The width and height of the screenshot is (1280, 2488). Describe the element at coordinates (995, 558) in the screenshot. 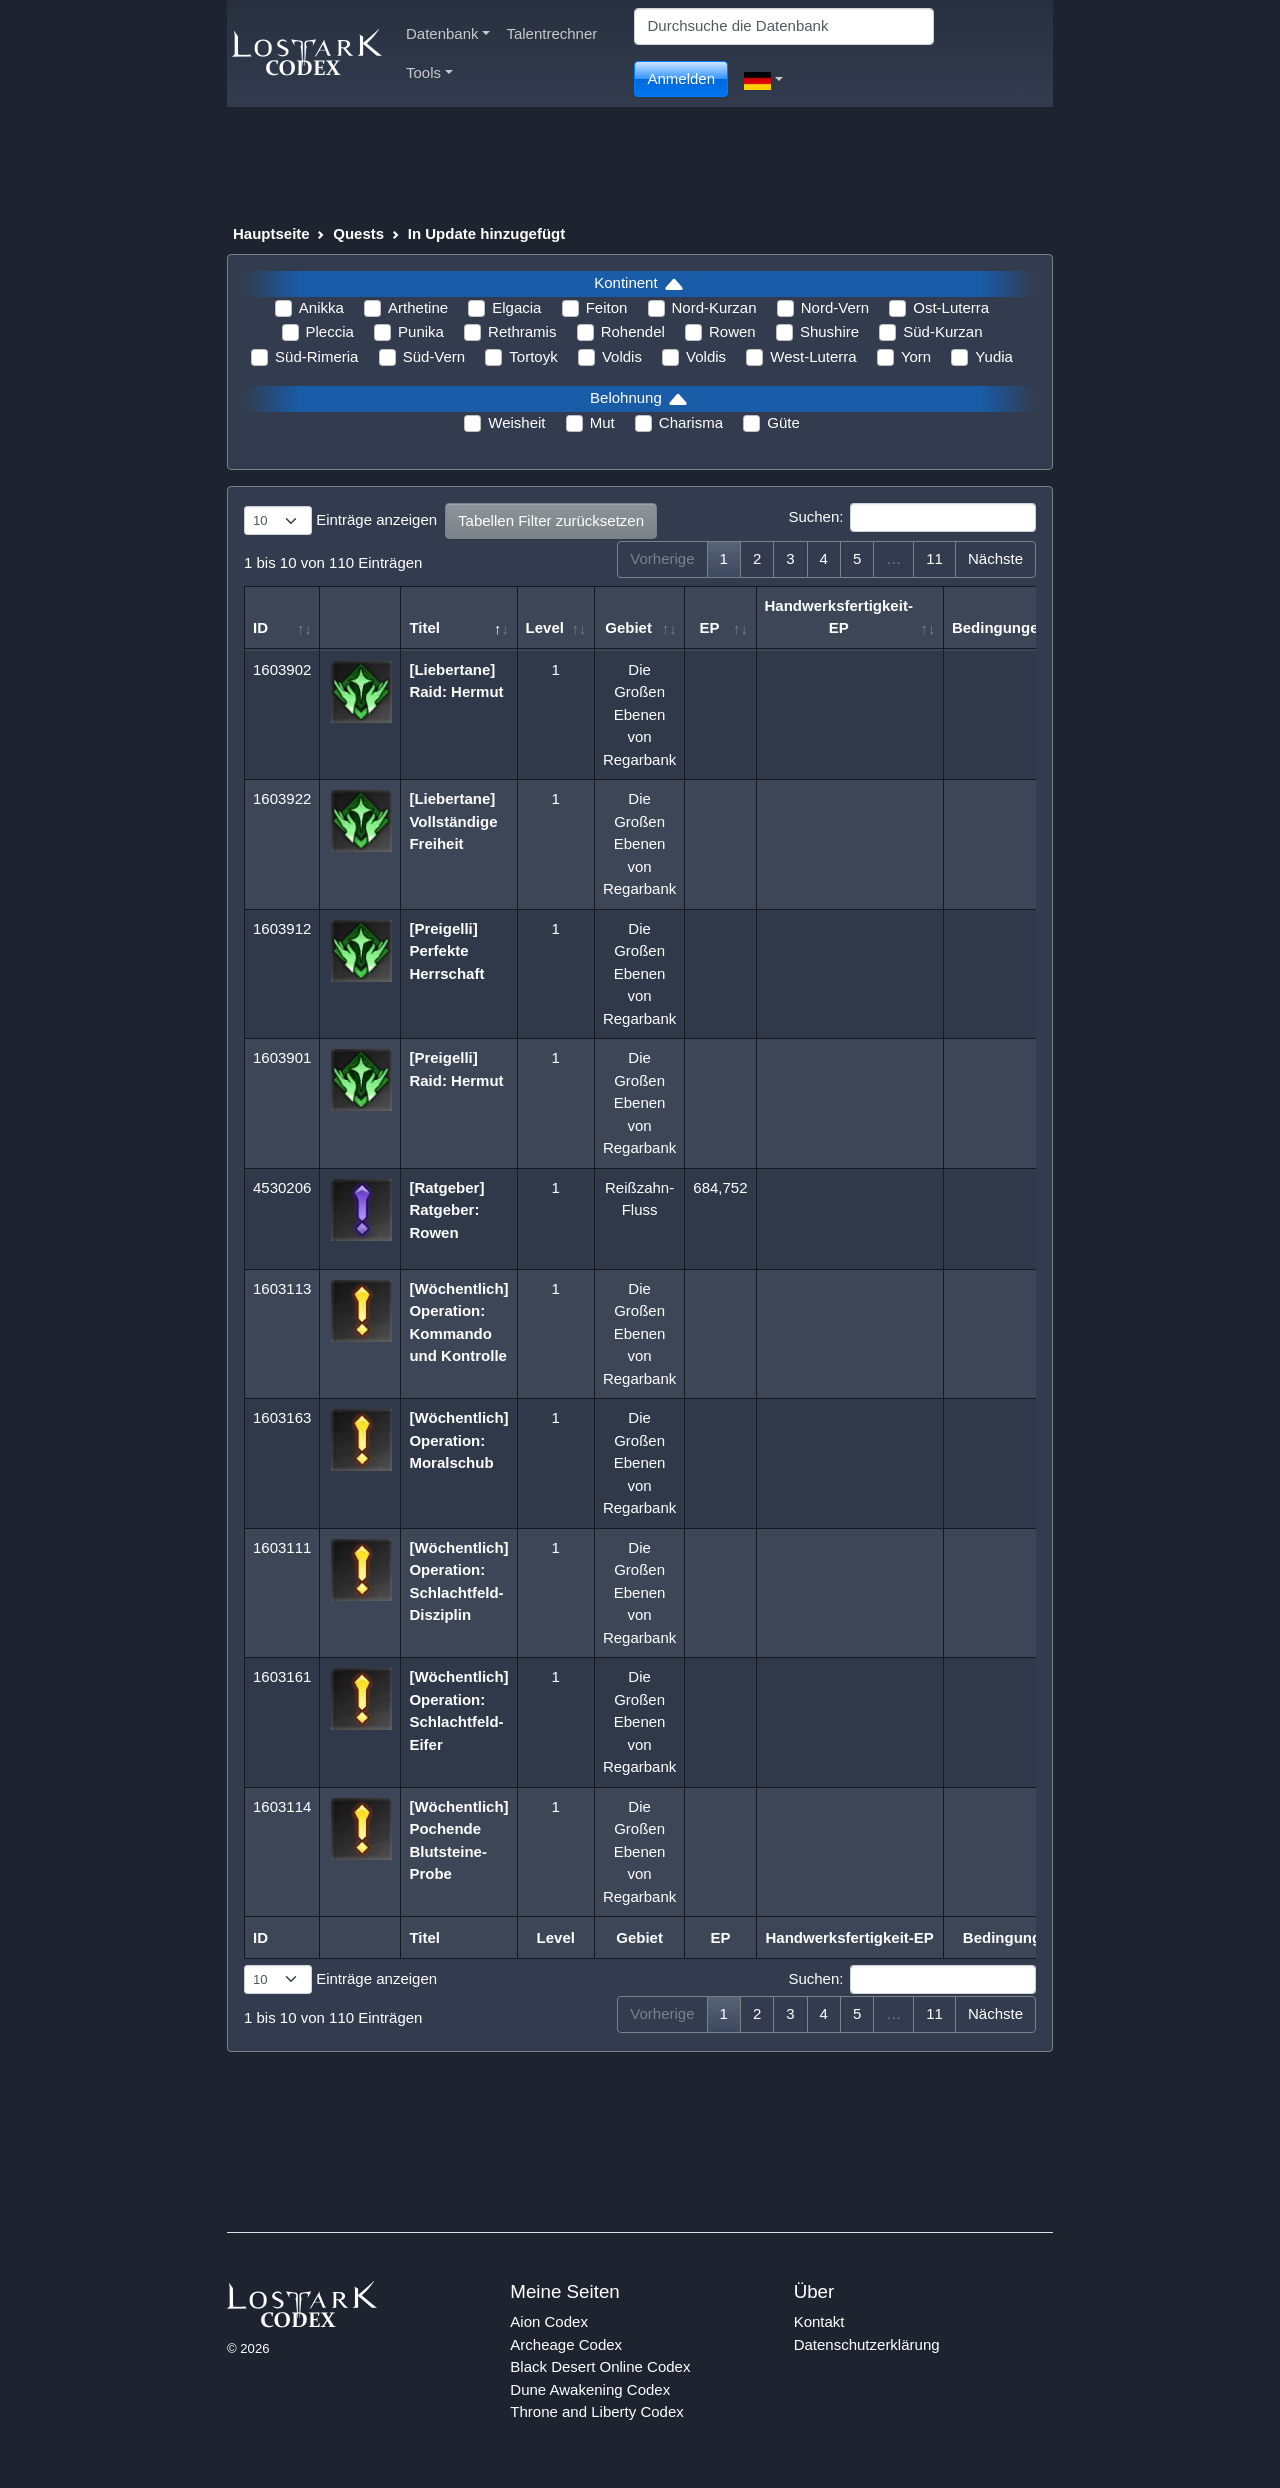

I see `Nächste` at that location.